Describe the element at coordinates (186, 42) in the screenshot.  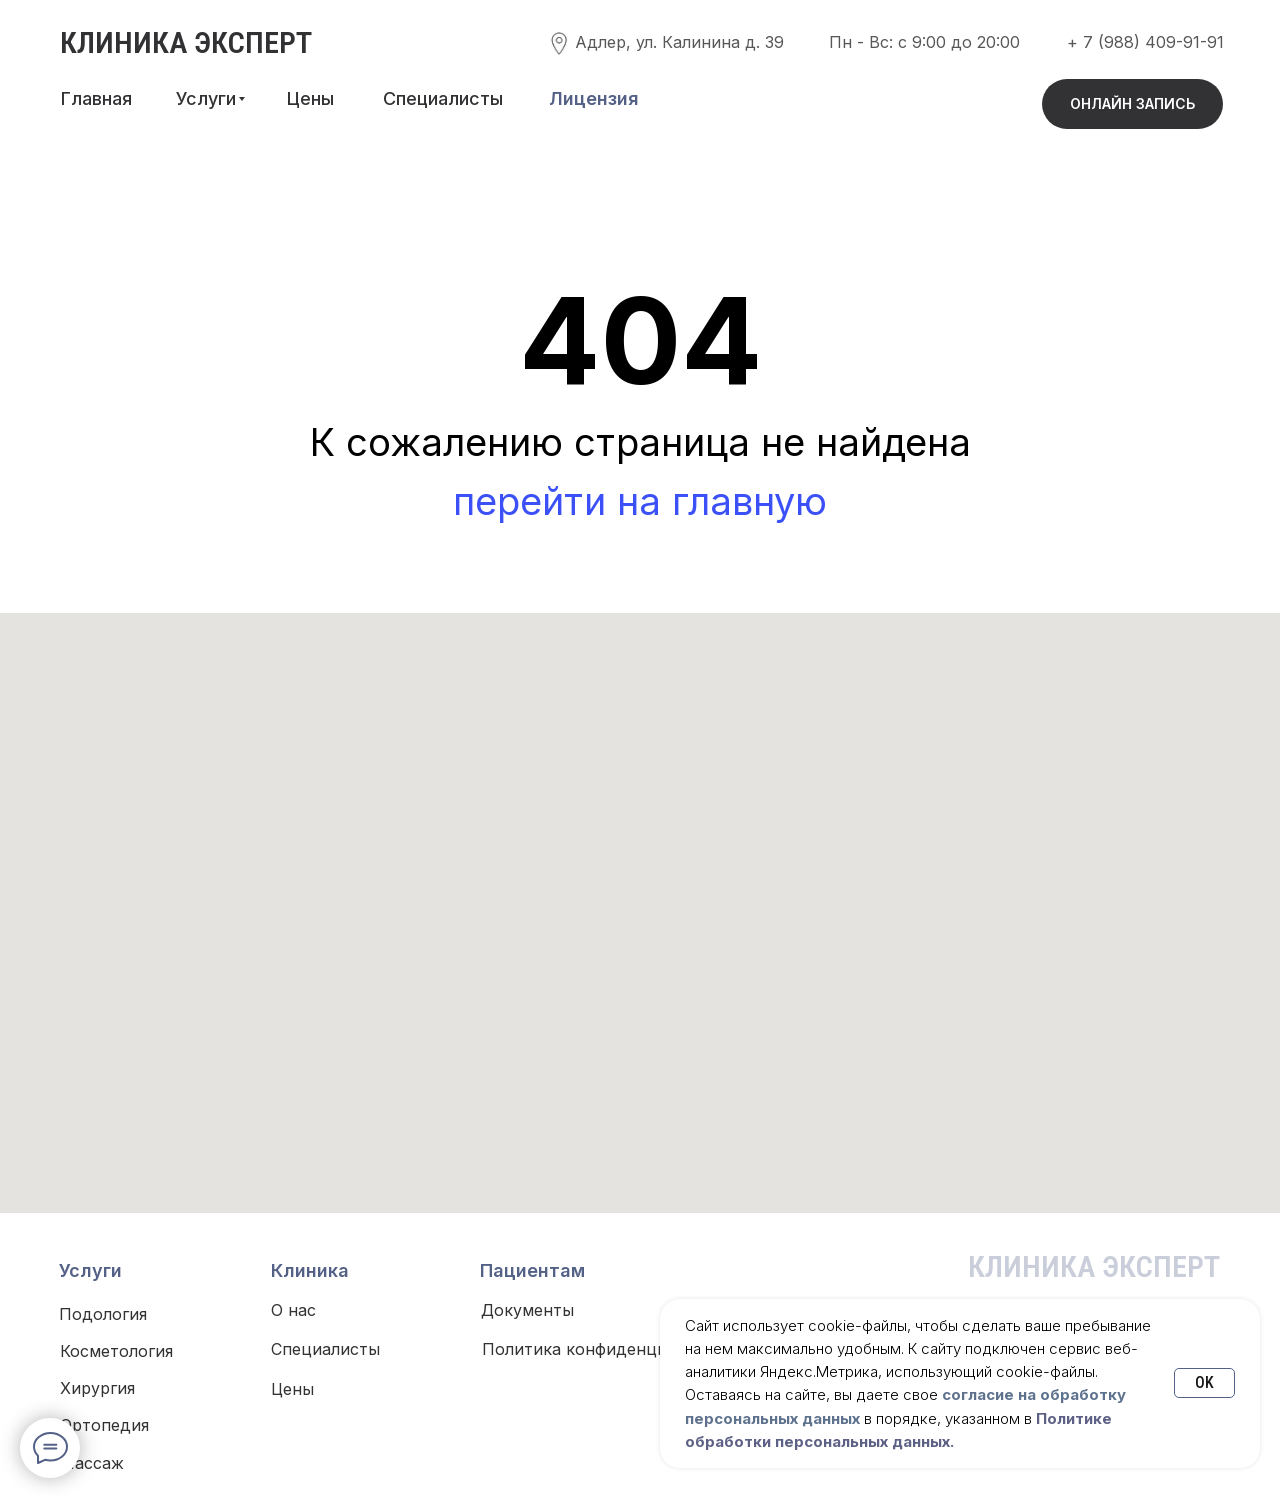
I see `КЛИНИКА ЭКСПЕРТ` at that location.